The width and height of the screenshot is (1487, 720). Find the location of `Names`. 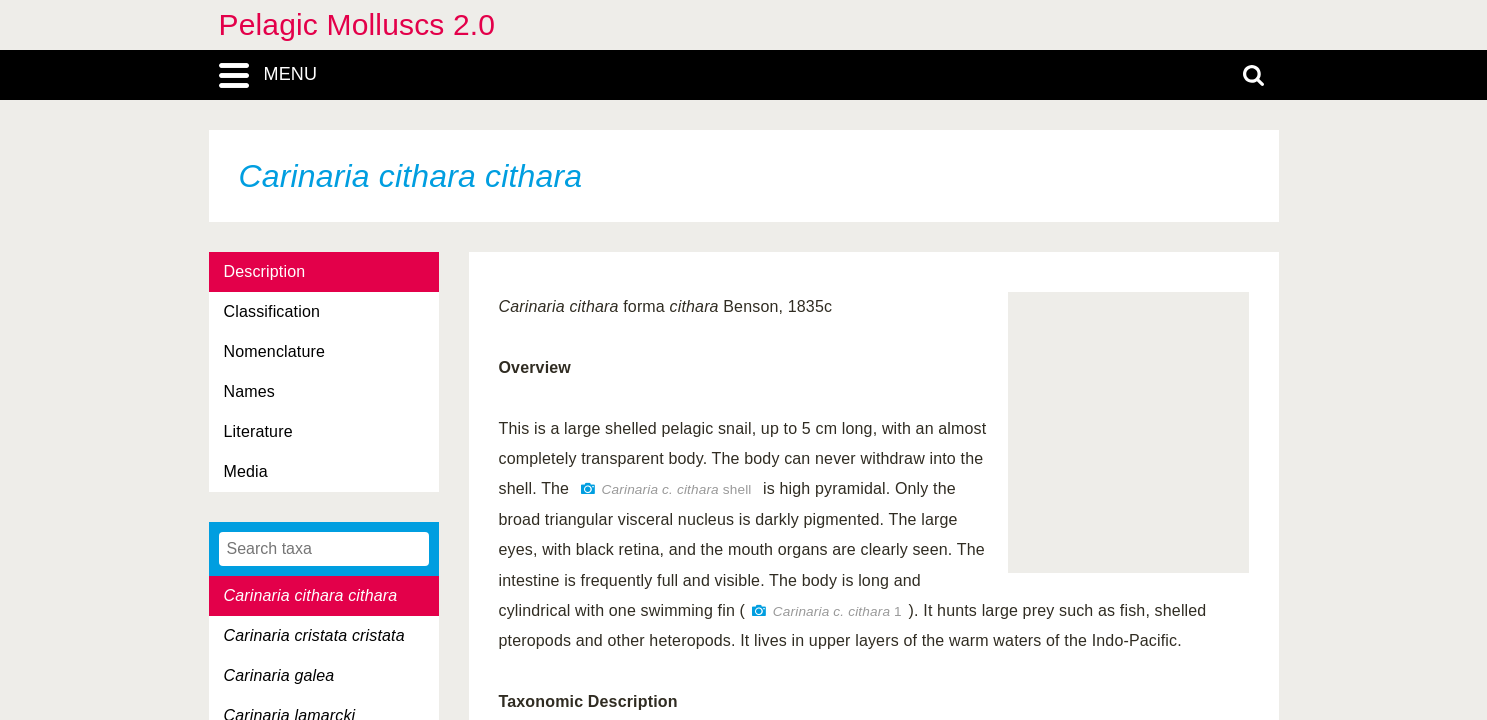

Names is located at coordinates (249, 391).